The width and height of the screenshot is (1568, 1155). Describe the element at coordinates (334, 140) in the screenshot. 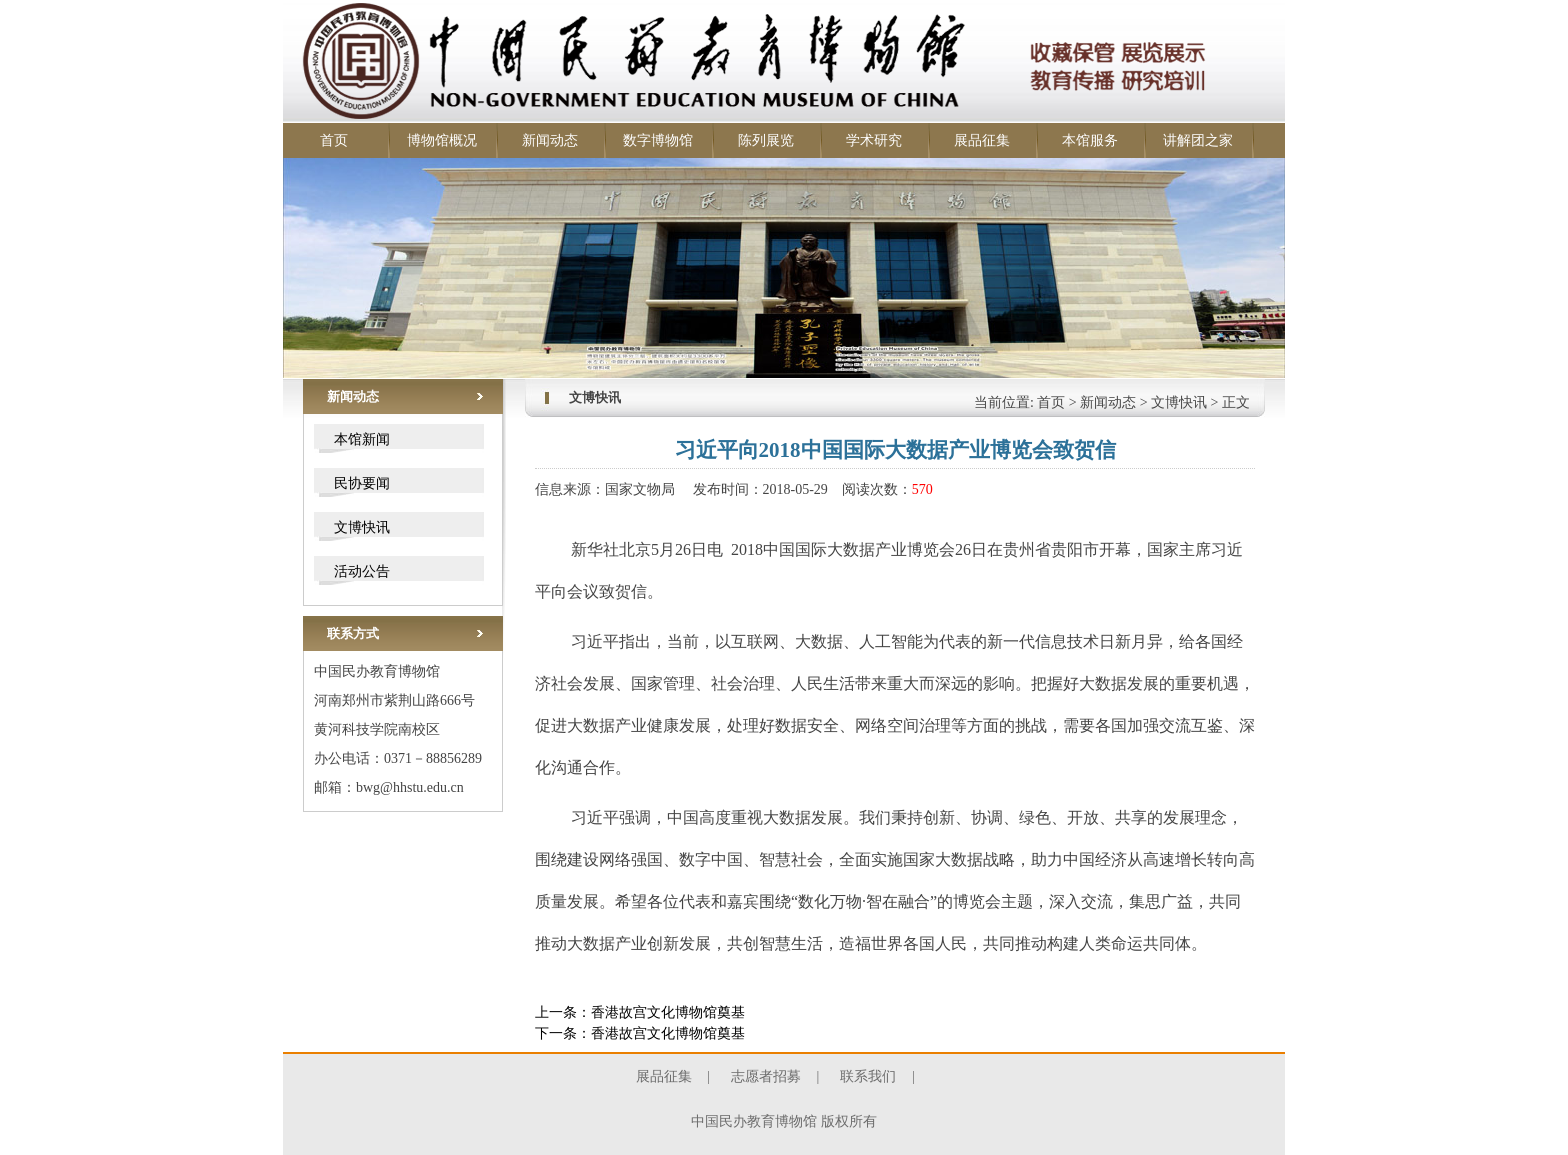

I see `首页` at that location.